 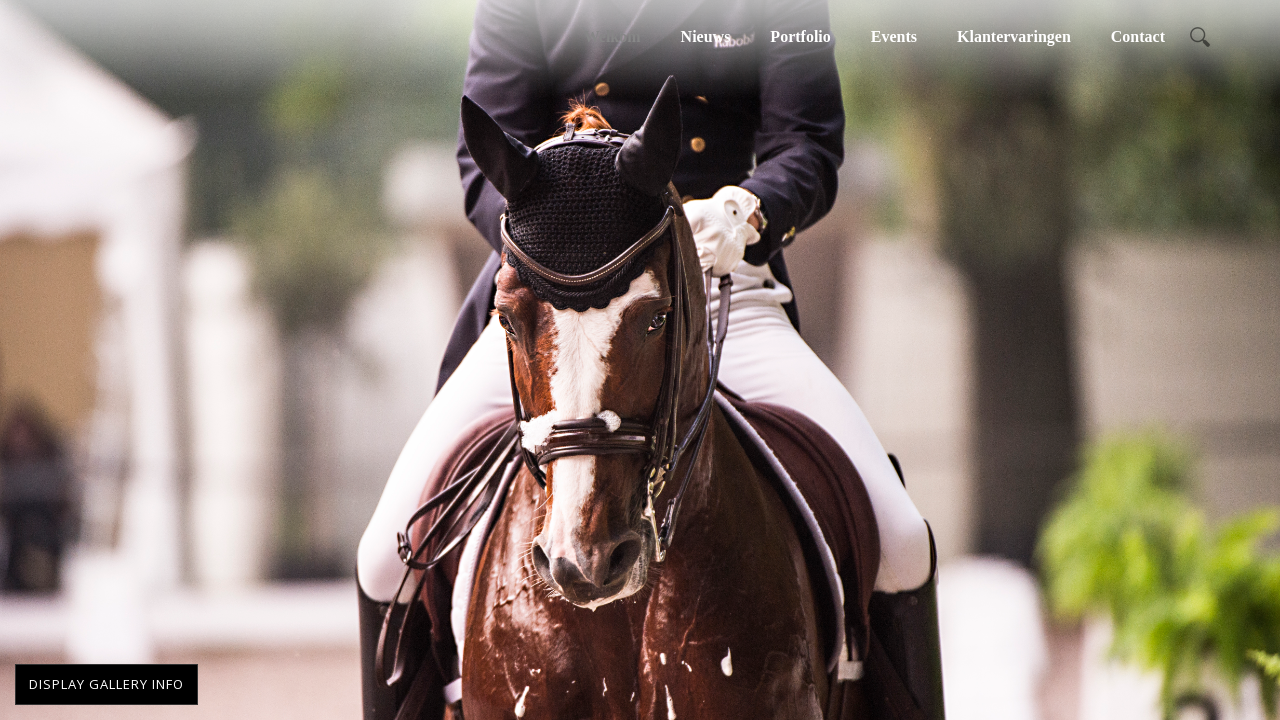 What do you see at coordinates (1138, 36) in the screenshot?
I see `Contact` at bounding box center [1138, 36].